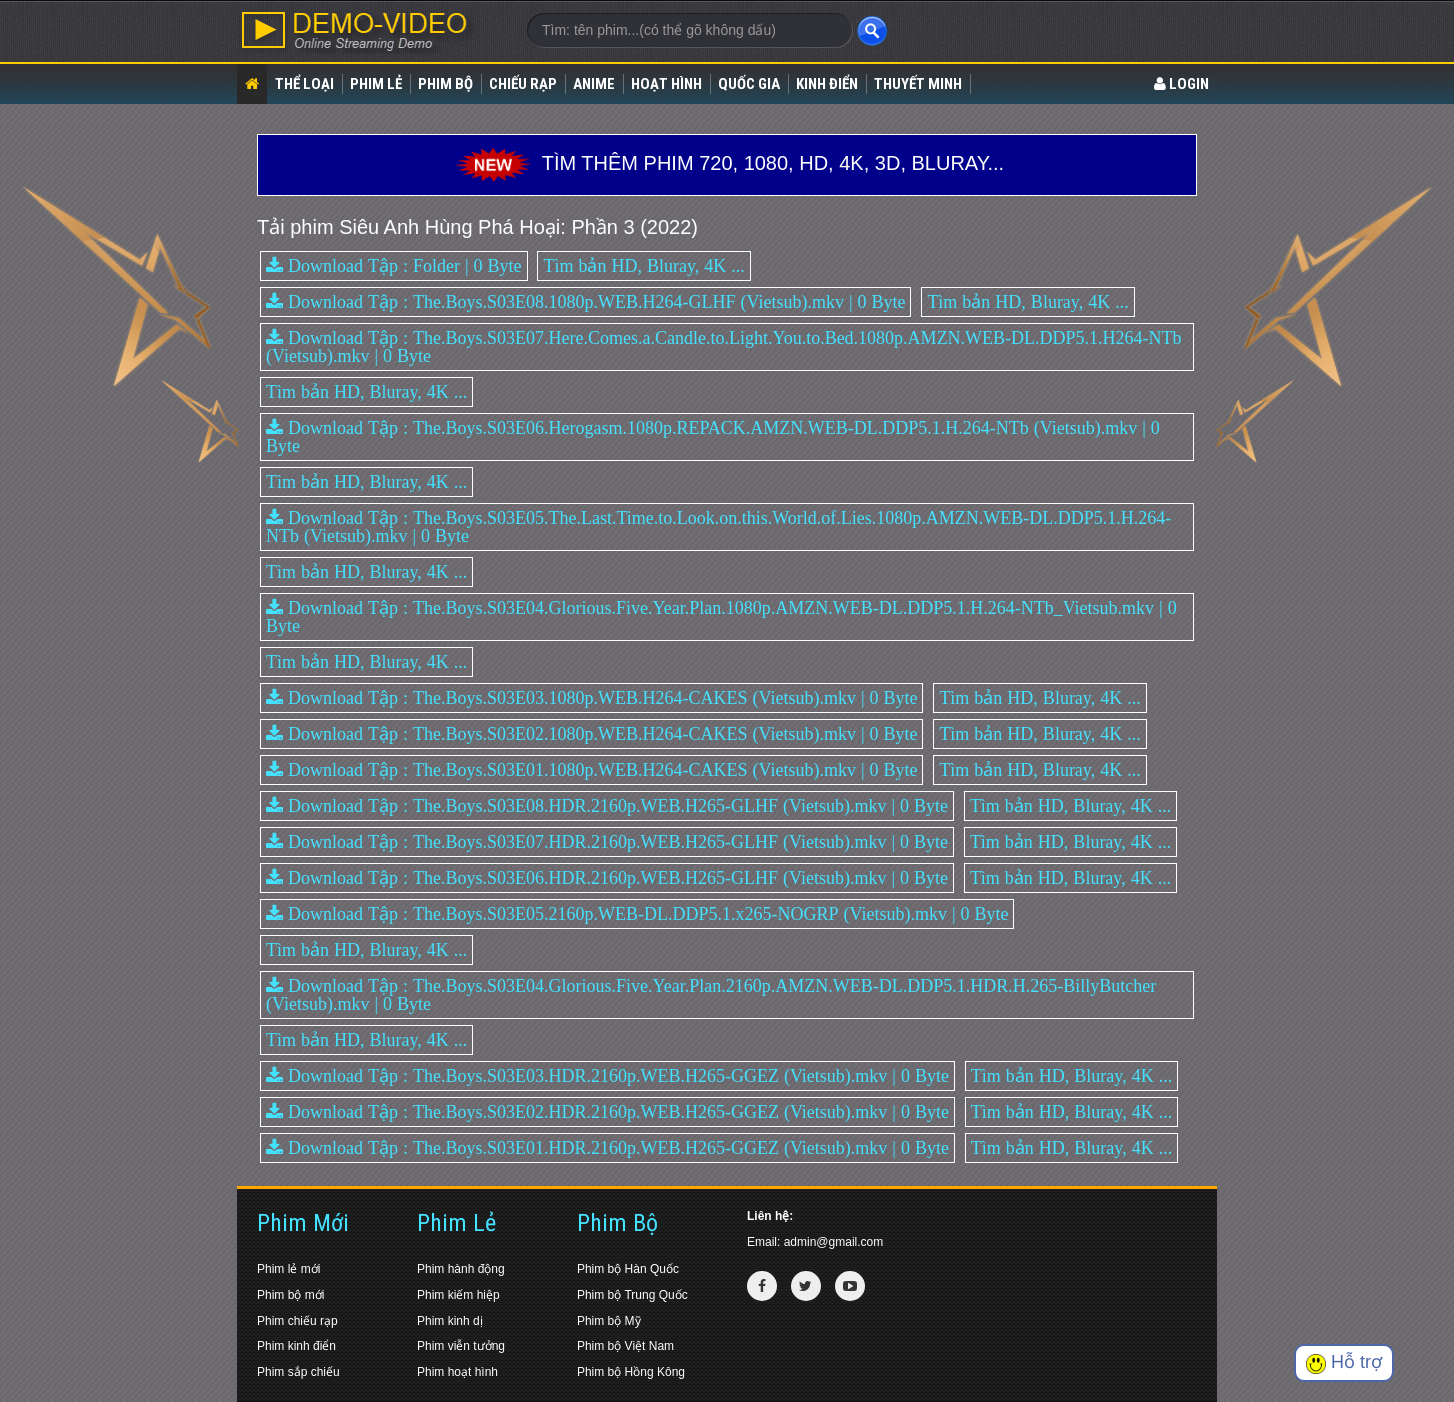  I want to click on Download Tập : The.Boys.S03E01.HDR.2160p.WEB.H265-GGEZ (Vietsub).mkv | 0 Byte, so click(607, 1148).